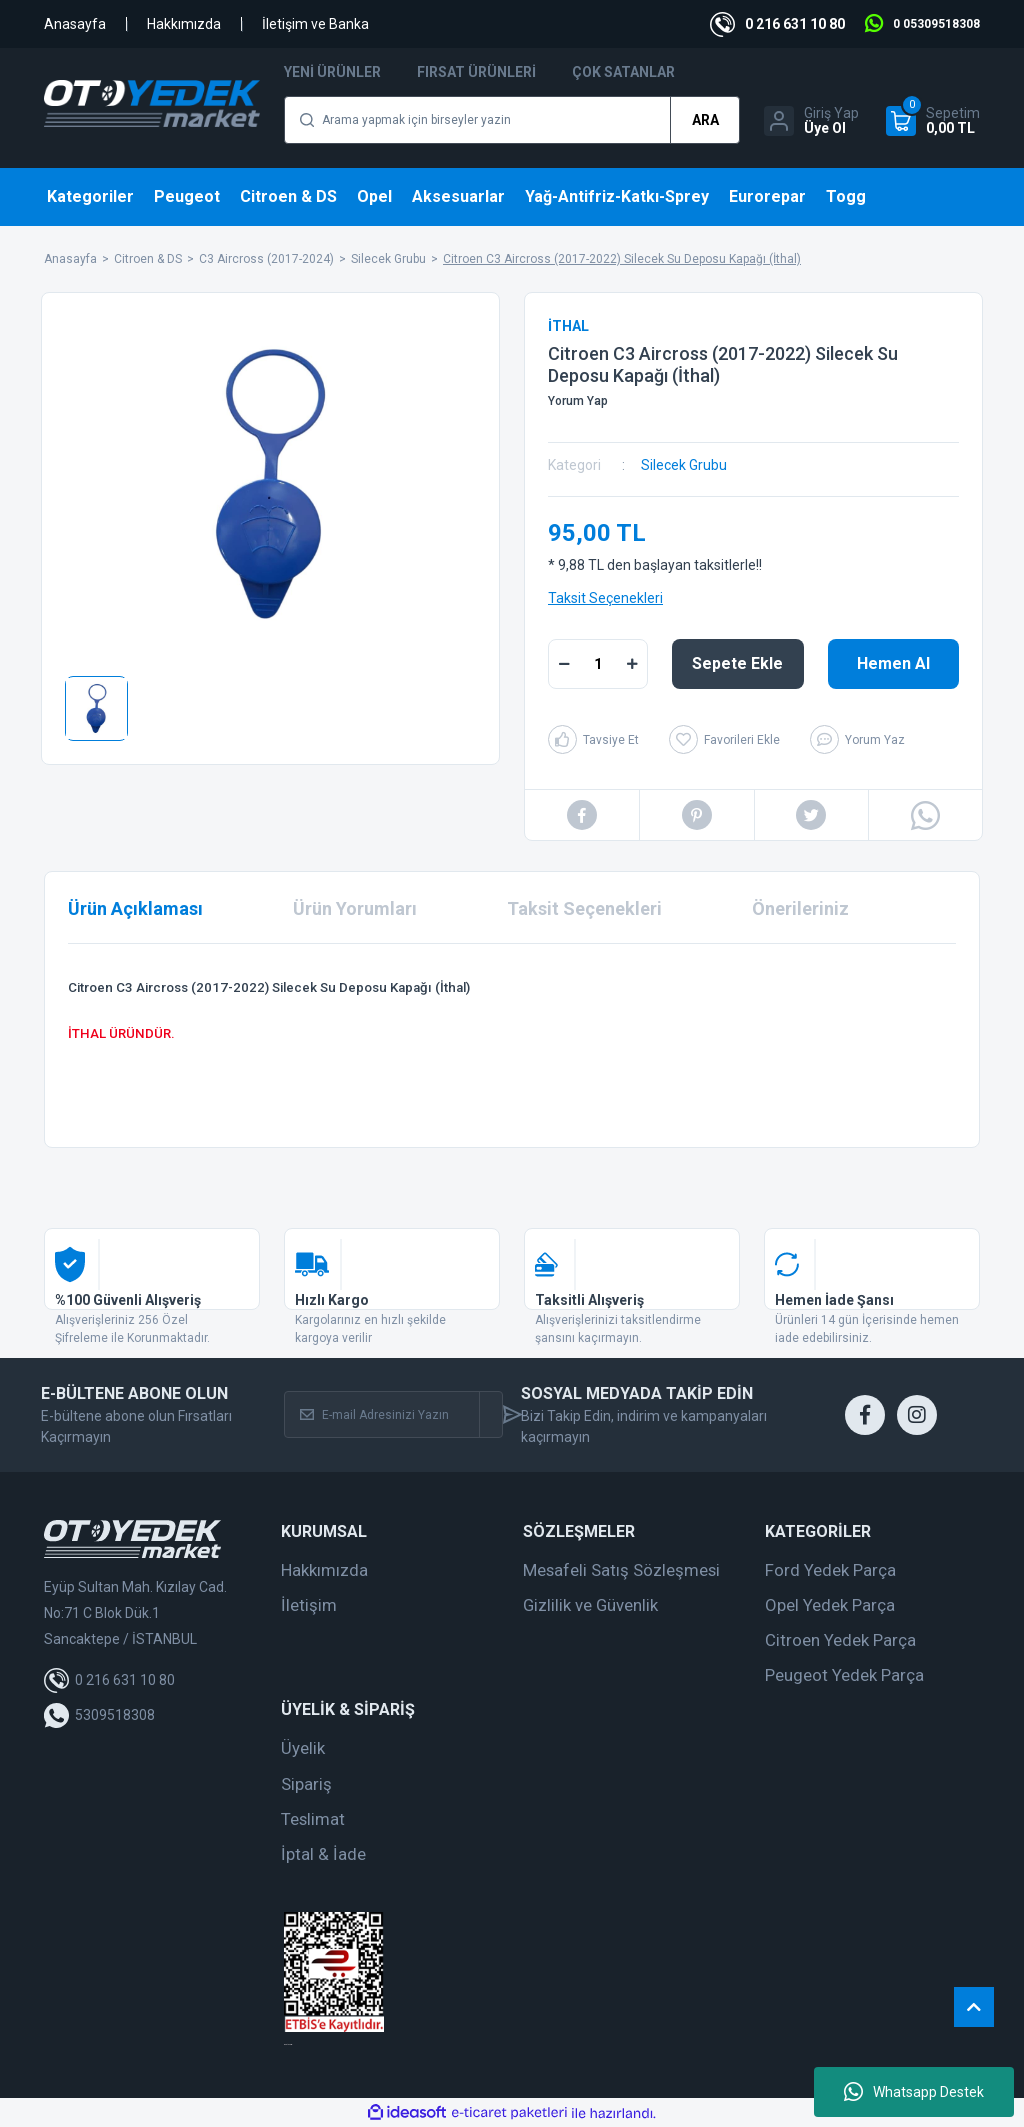 This screenshot has height=2127, width=1024. Describe the element at coordinates (811, 121) in the screenshot. I see `[Member Login]` at that location.